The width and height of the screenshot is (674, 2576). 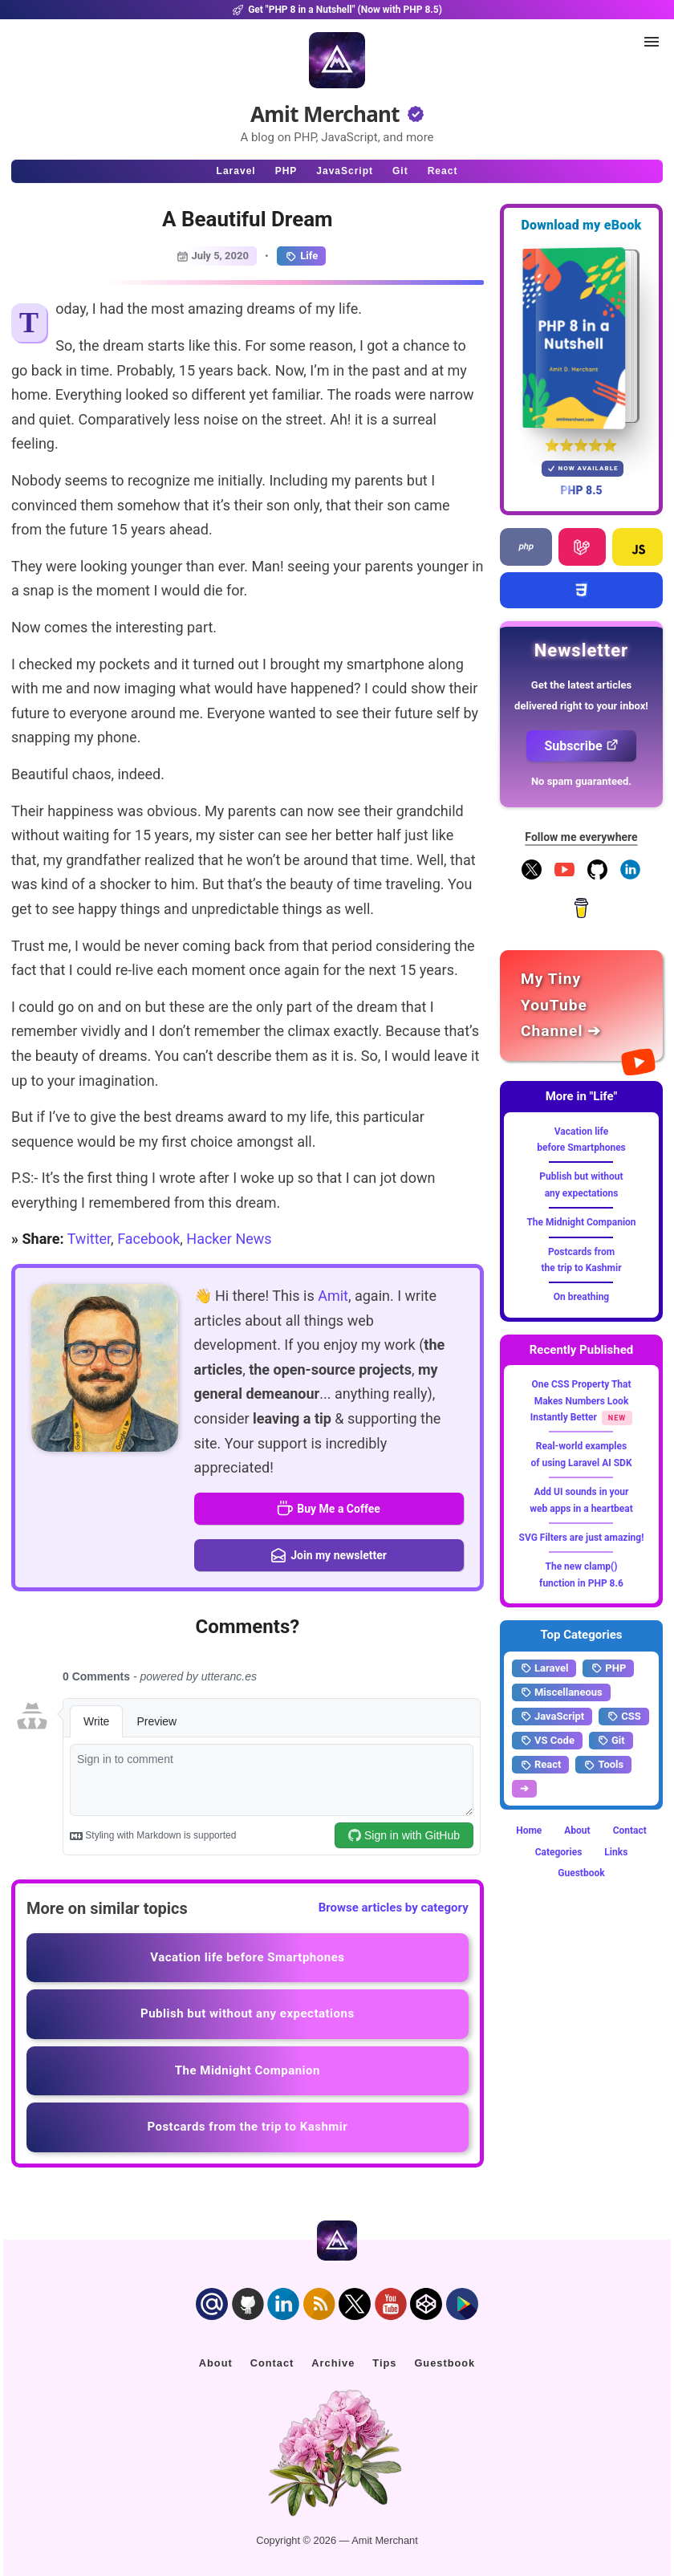 I want to click on Categories, so click(x=559, y=1852).